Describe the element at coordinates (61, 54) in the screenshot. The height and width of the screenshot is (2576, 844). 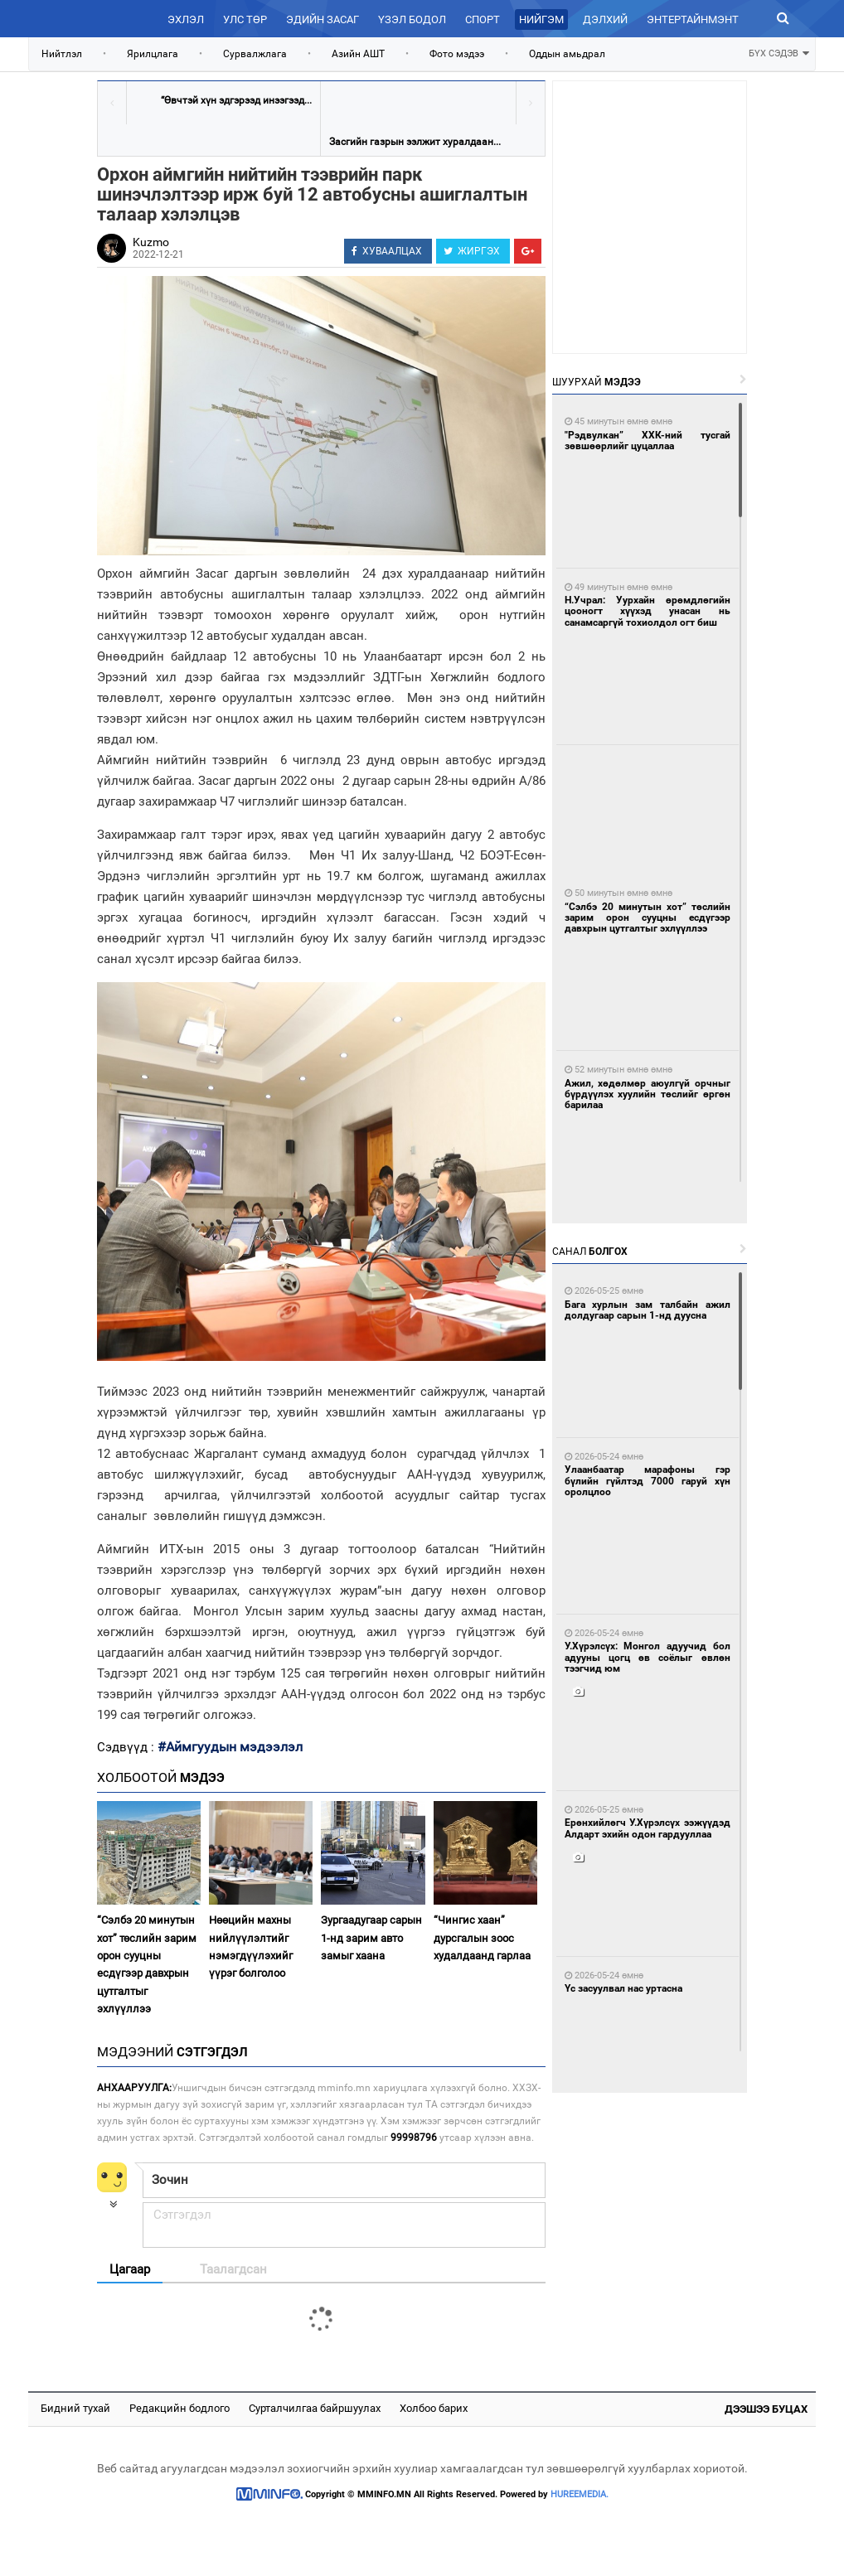
I see `Нийтлэл` at that location.